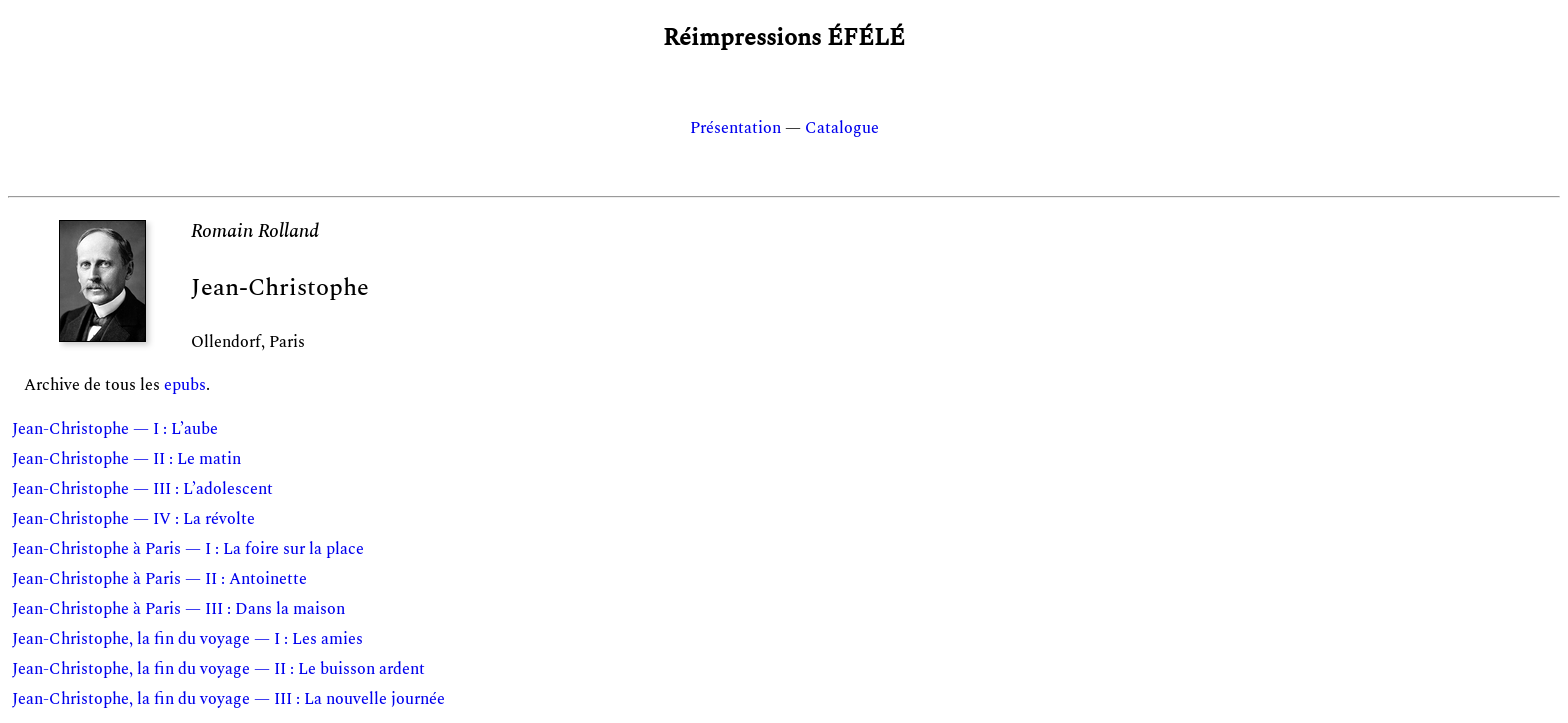 This screenshot has height=723, width=1568. I want to click on Jean-Christophe — IV : La révolte, so click(133, 519).